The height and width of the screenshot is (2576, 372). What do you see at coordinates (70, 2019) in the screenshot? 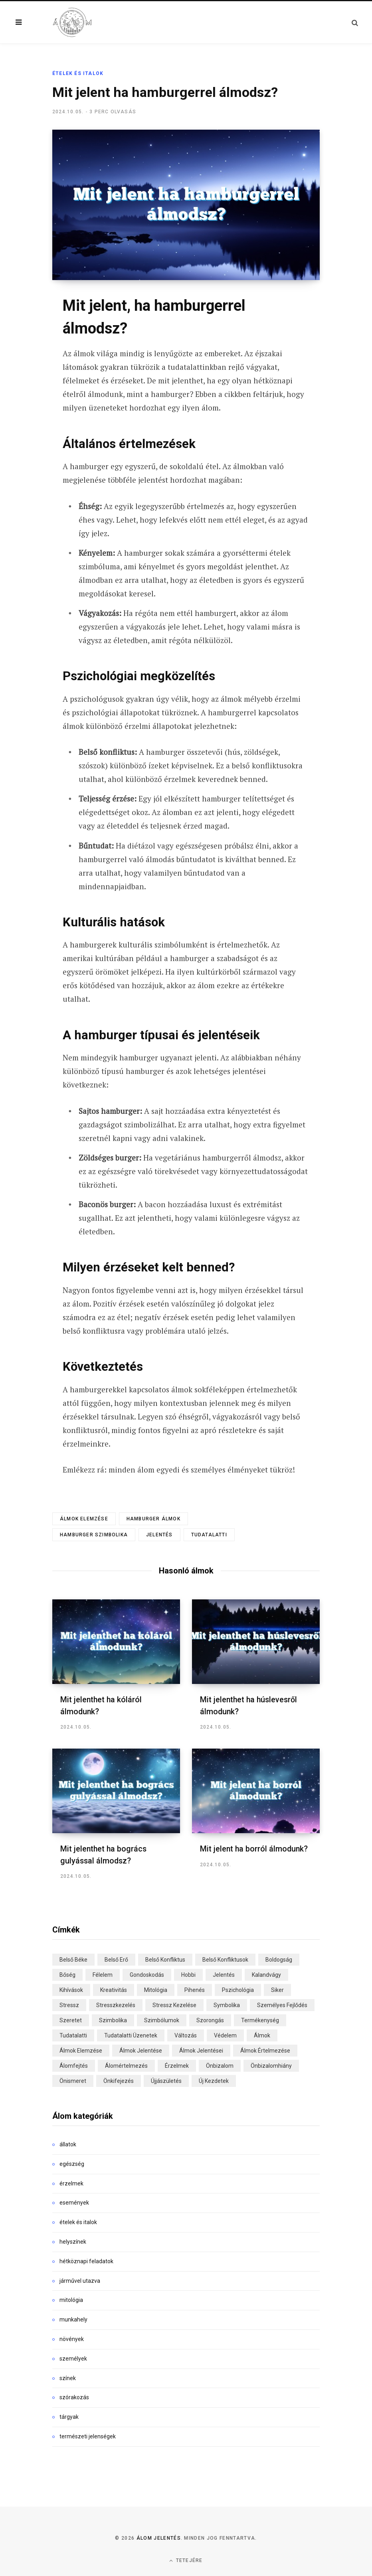
I see `szeretet [szeretet (18 elem)]` at bounding box center [70, 2019].